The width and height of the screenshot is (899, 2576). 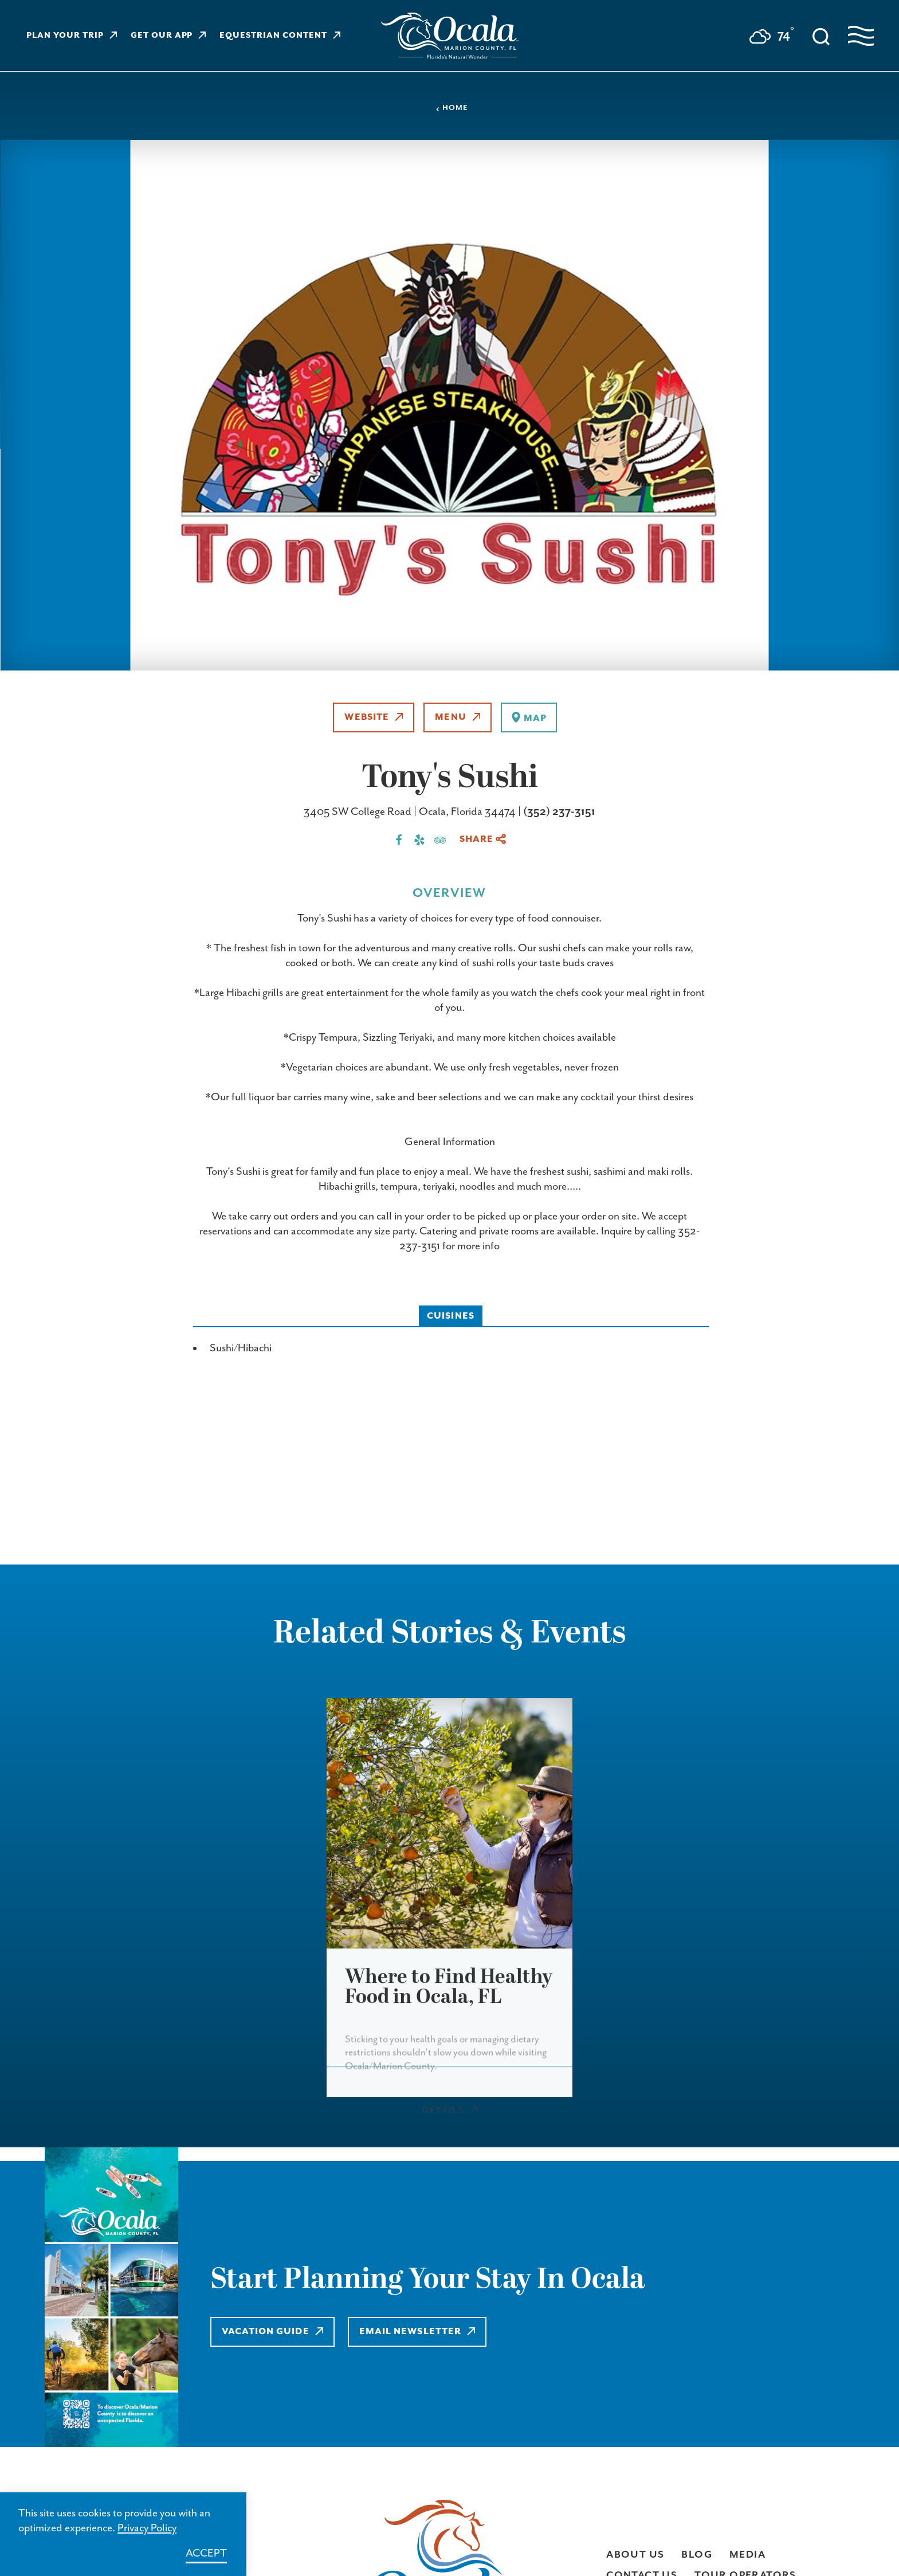 I want to click on Get Our App [Learn more about Get Our App], so click(x=168, y=35).